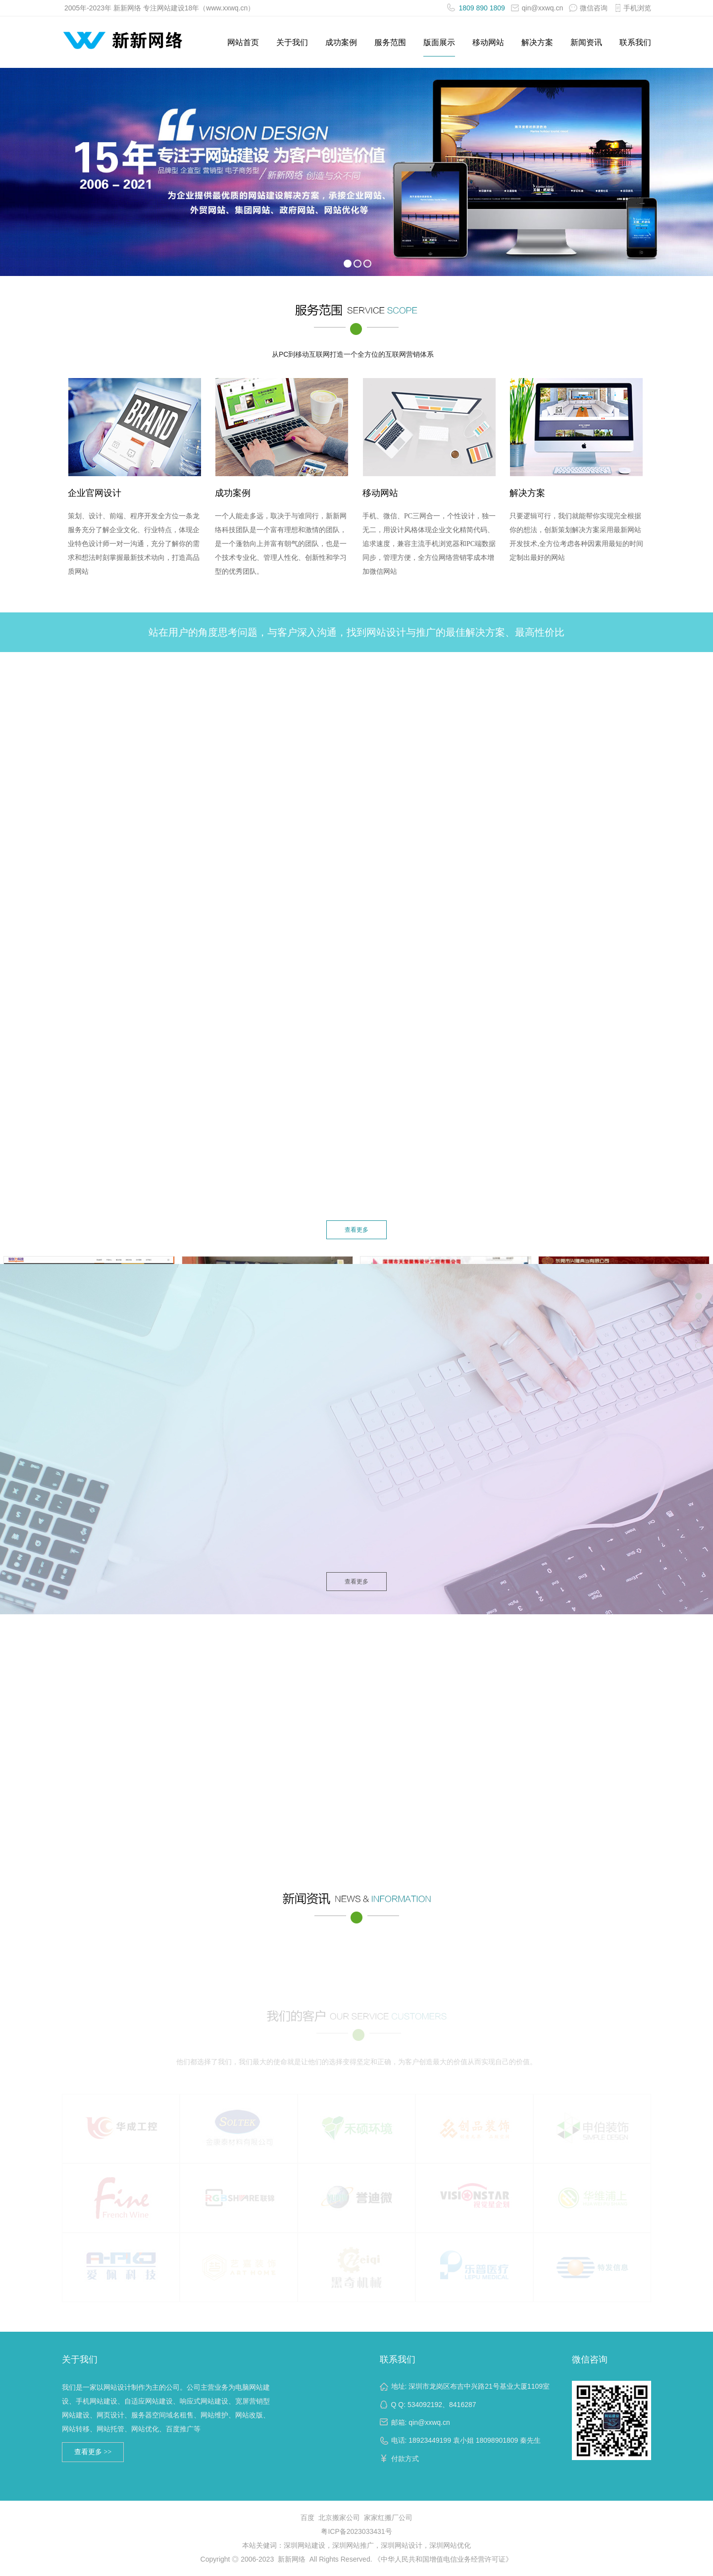 The width and height of the screenshot is (713, 2576). What do you see at coordinates (537, 8) in the screenshot?
I see `qin@xxwq.cn` at bounding box center [537, 8].